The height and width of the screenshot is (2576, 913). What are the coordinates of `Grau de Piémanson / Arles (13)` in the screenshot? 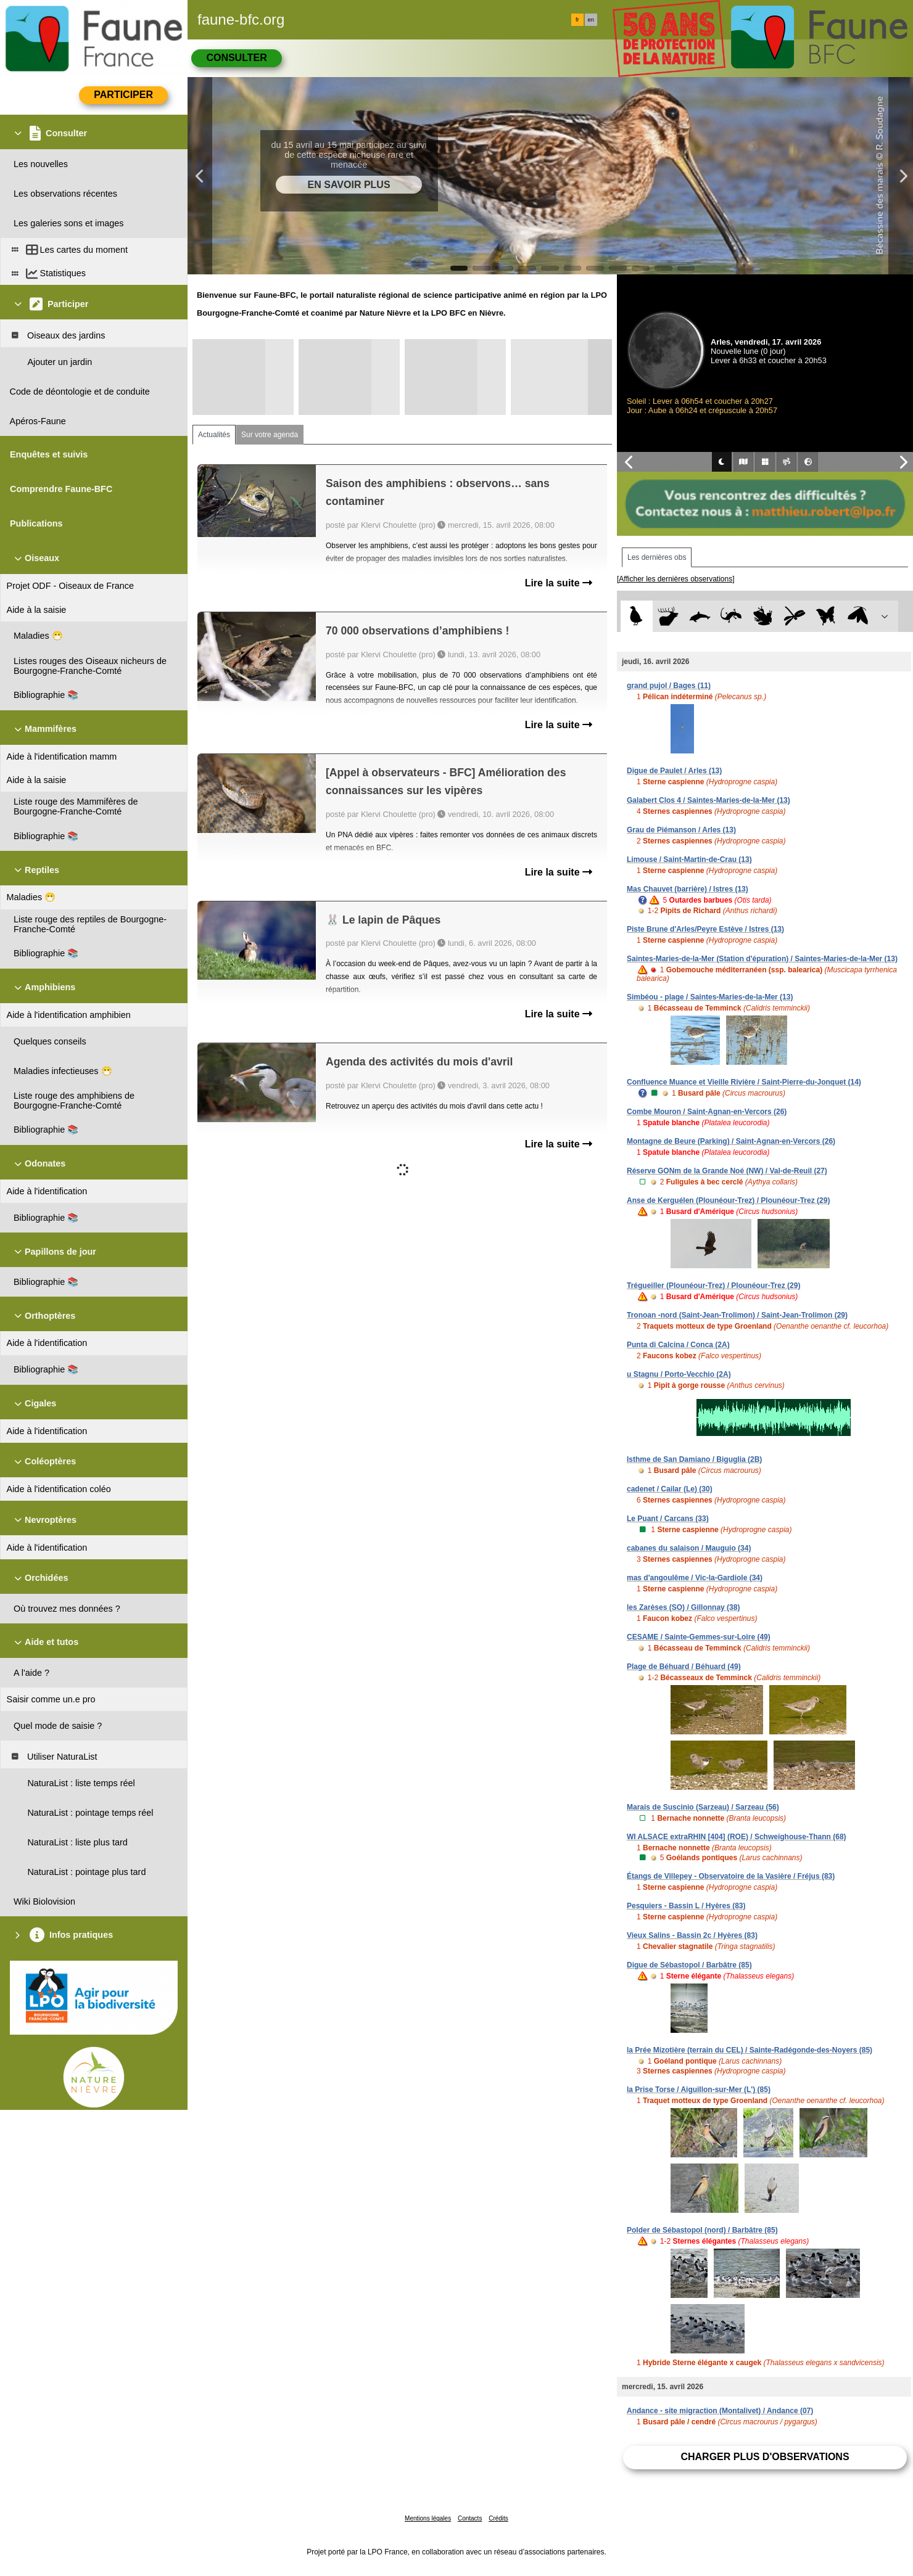 It's located at (681, 830).